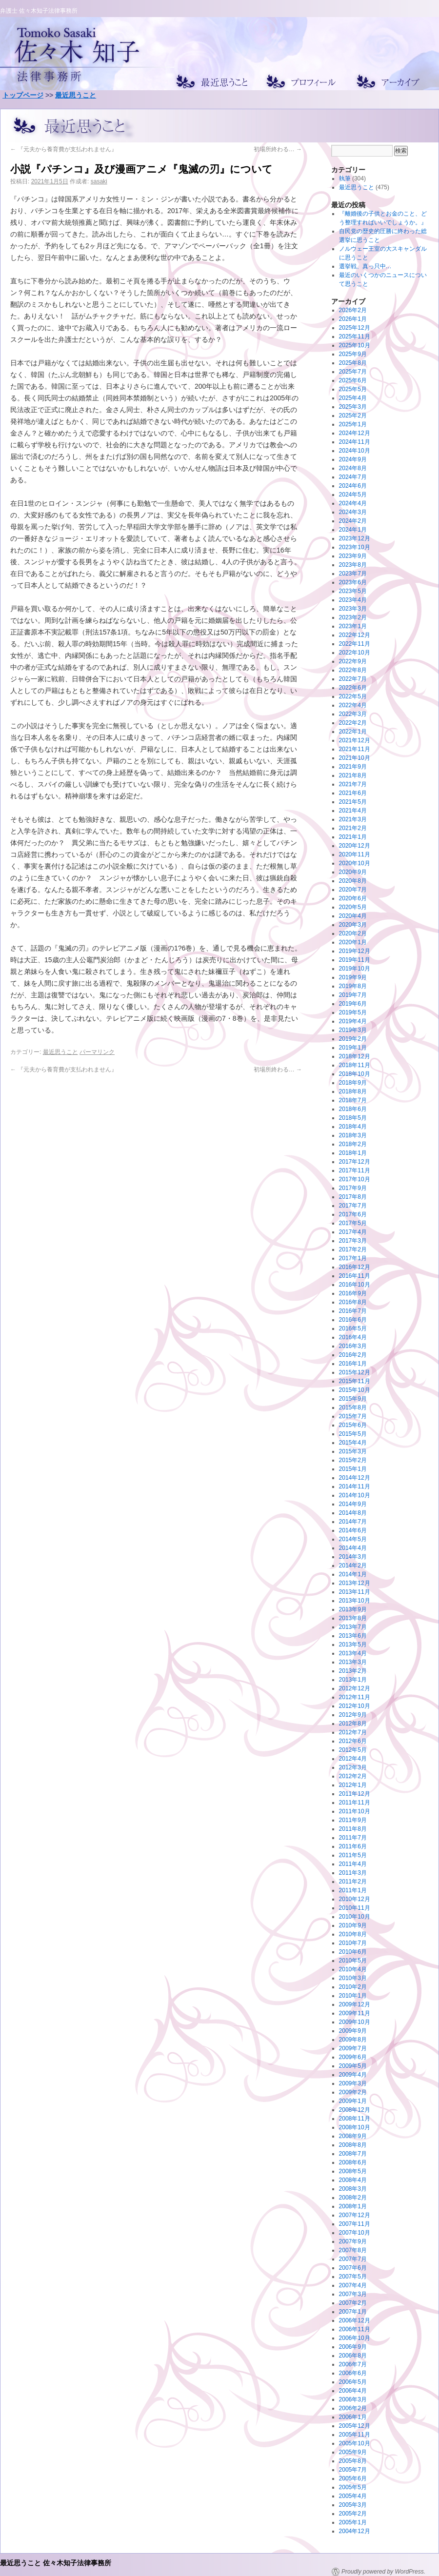 The height and width of the screenshot is (2576, 439). I want to click on 2025年10月, so click(354, 345).